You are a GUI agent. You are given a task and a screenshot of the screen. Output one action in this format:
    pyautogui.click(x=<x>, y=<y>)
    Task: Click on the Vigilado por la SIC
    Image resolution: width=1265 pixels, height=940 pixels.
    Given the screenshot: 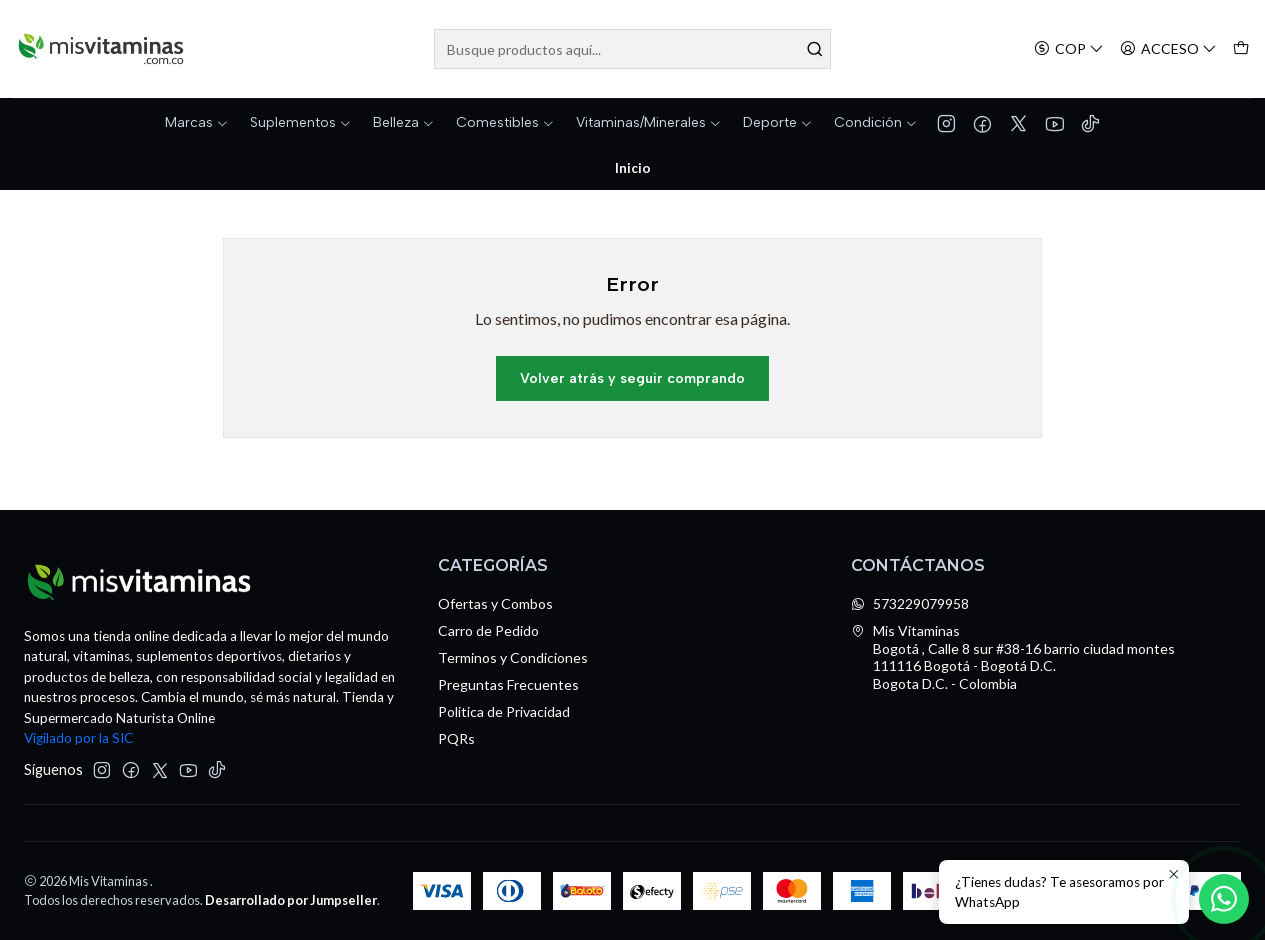 What is the action you would take?
    pyautogui.click(x=78, y=738)
    